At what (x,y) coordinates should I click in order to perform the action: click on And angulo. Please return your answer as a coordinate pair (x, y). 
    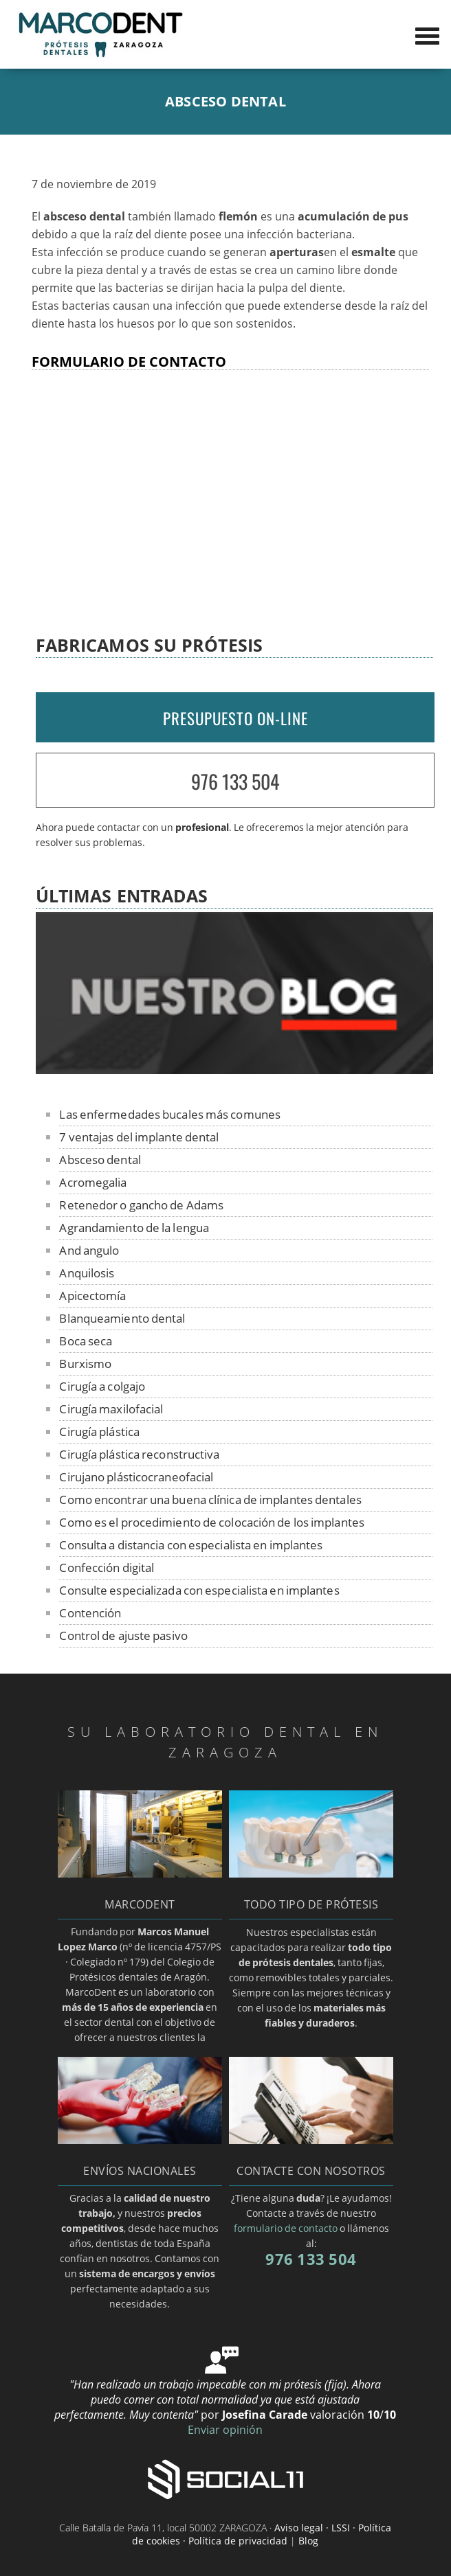
    Looking at the image, I should click on (89, 1250).